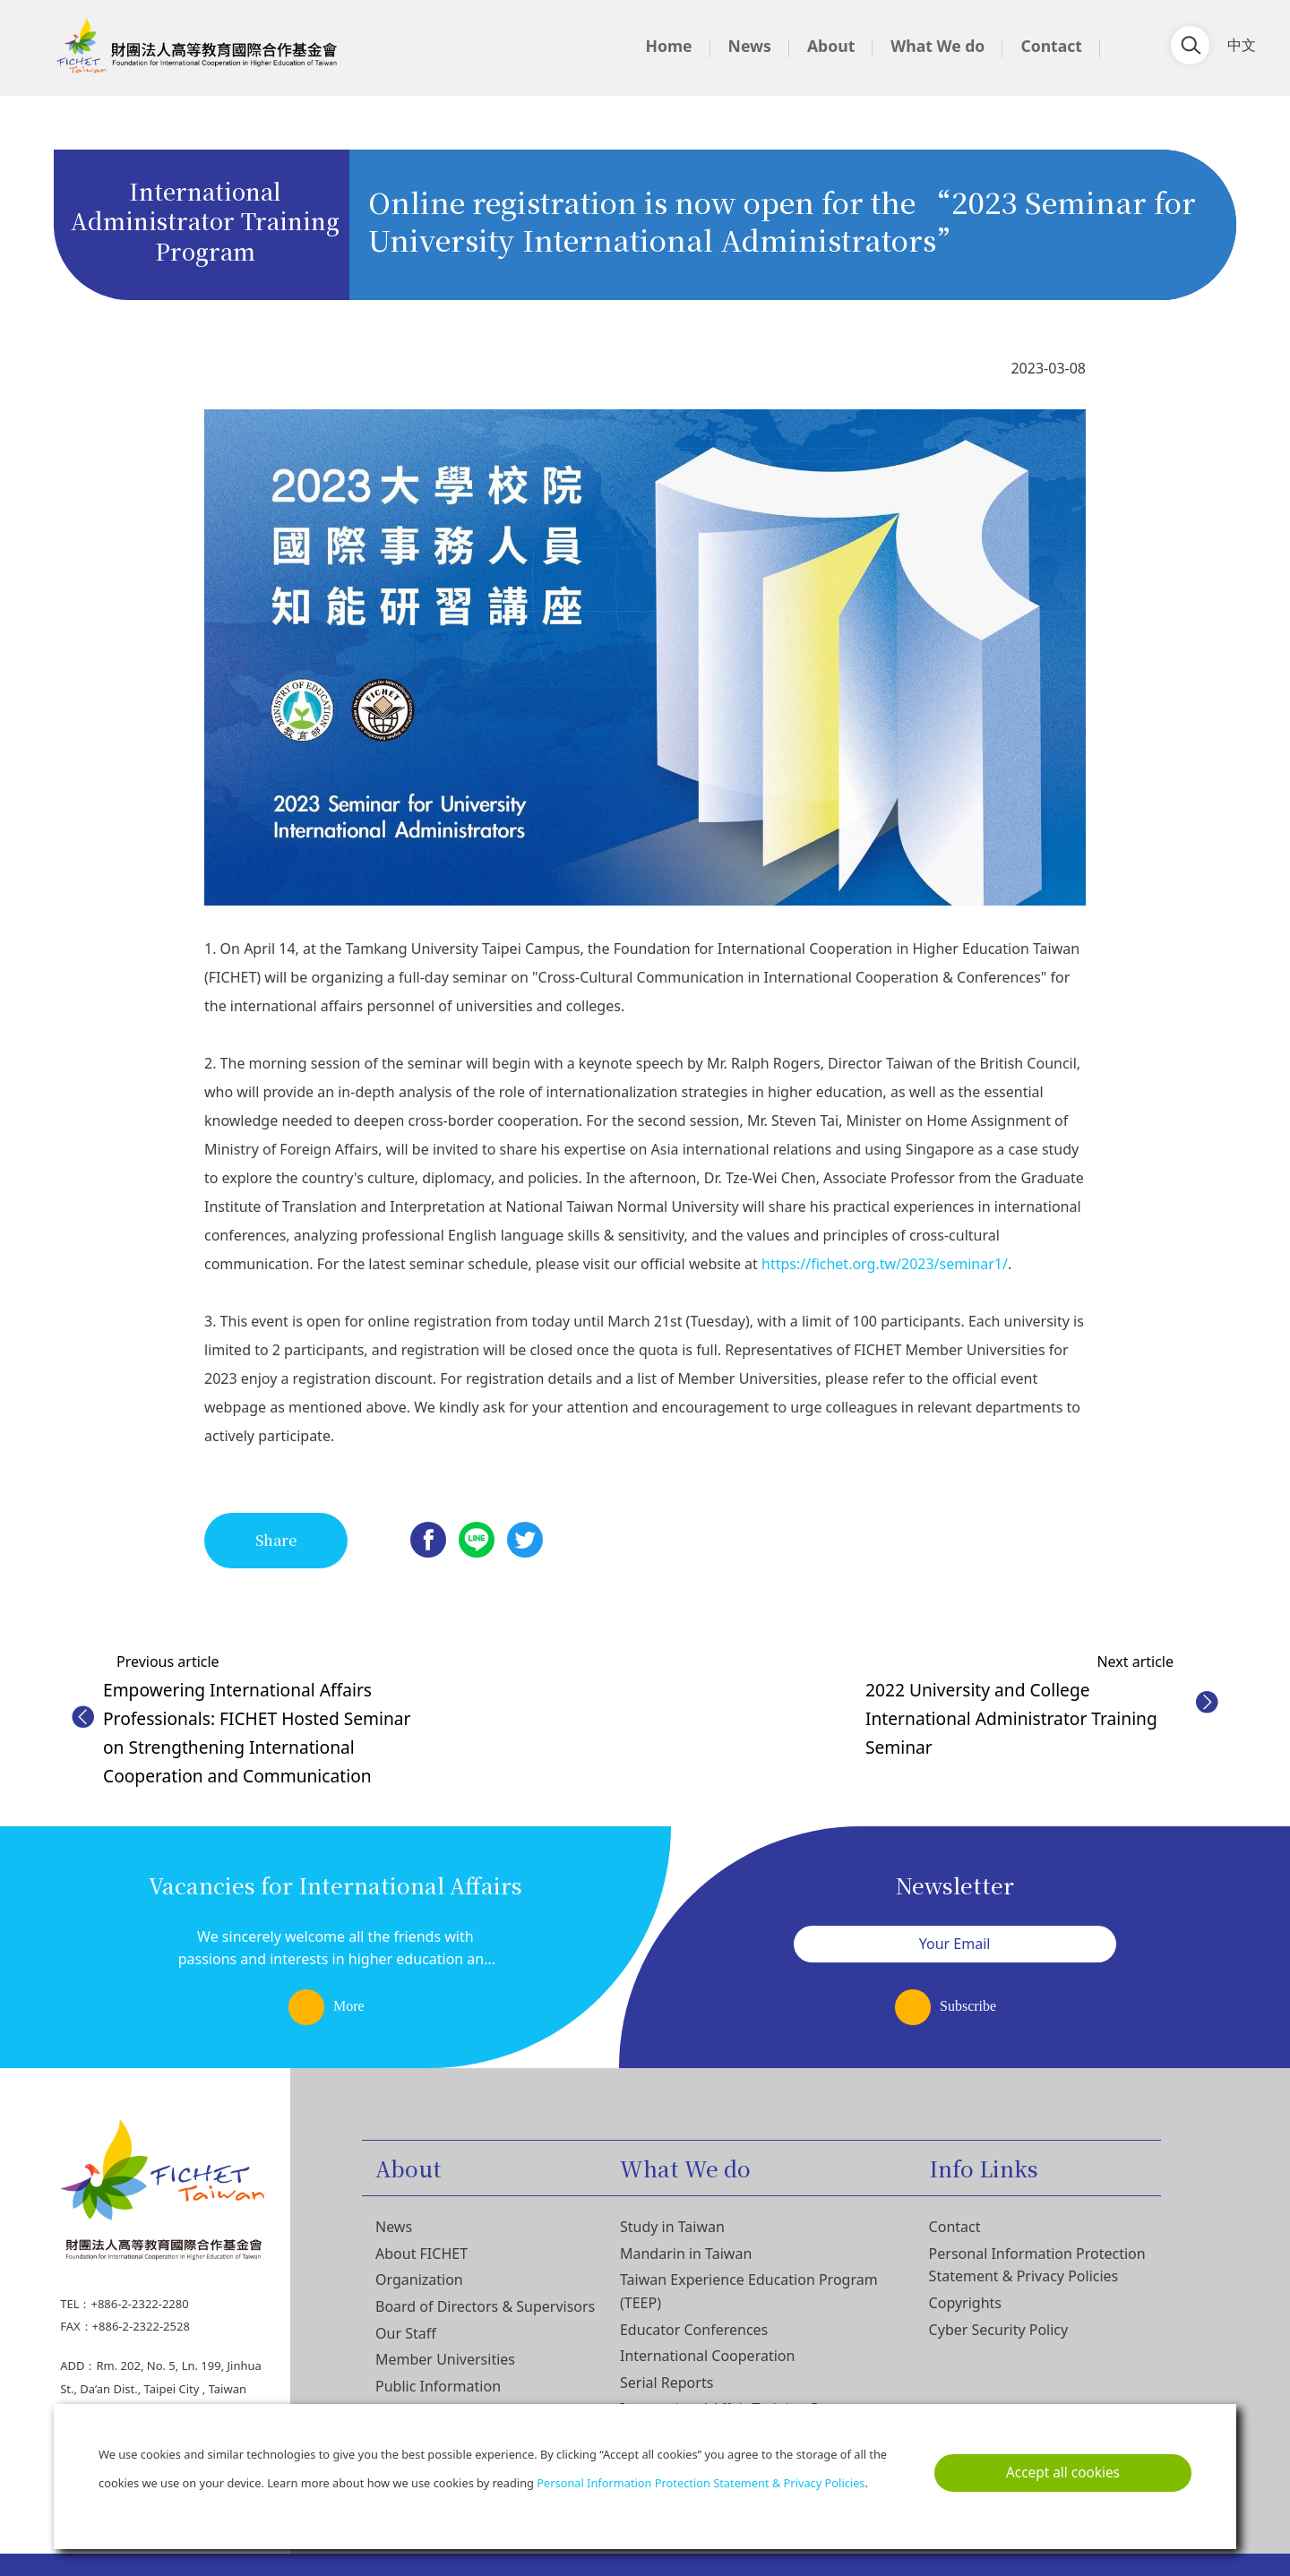 Image resolution: width=1290 pixels, height=2576 pixels. I want to click on Copyrights, so click(965, 2303).